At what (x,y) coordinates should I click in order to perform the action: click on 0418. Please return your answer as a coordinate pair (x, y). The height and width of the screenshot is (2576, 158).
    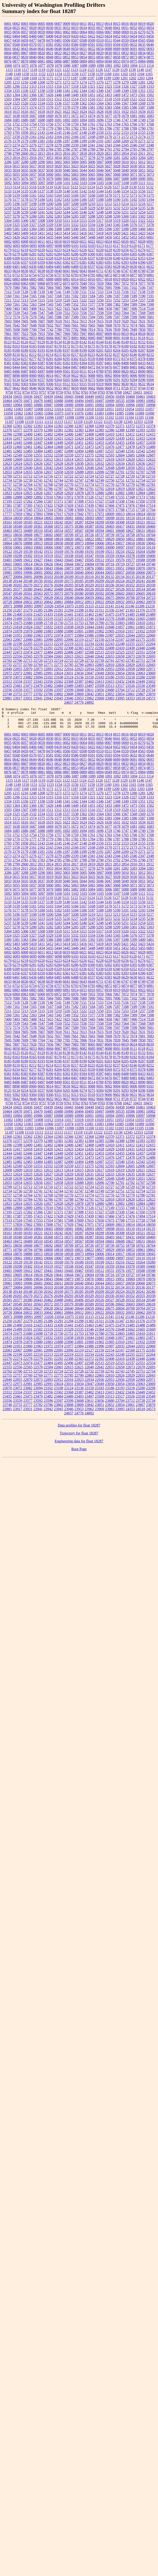
    Looking at the image, I should click on (58, 36).